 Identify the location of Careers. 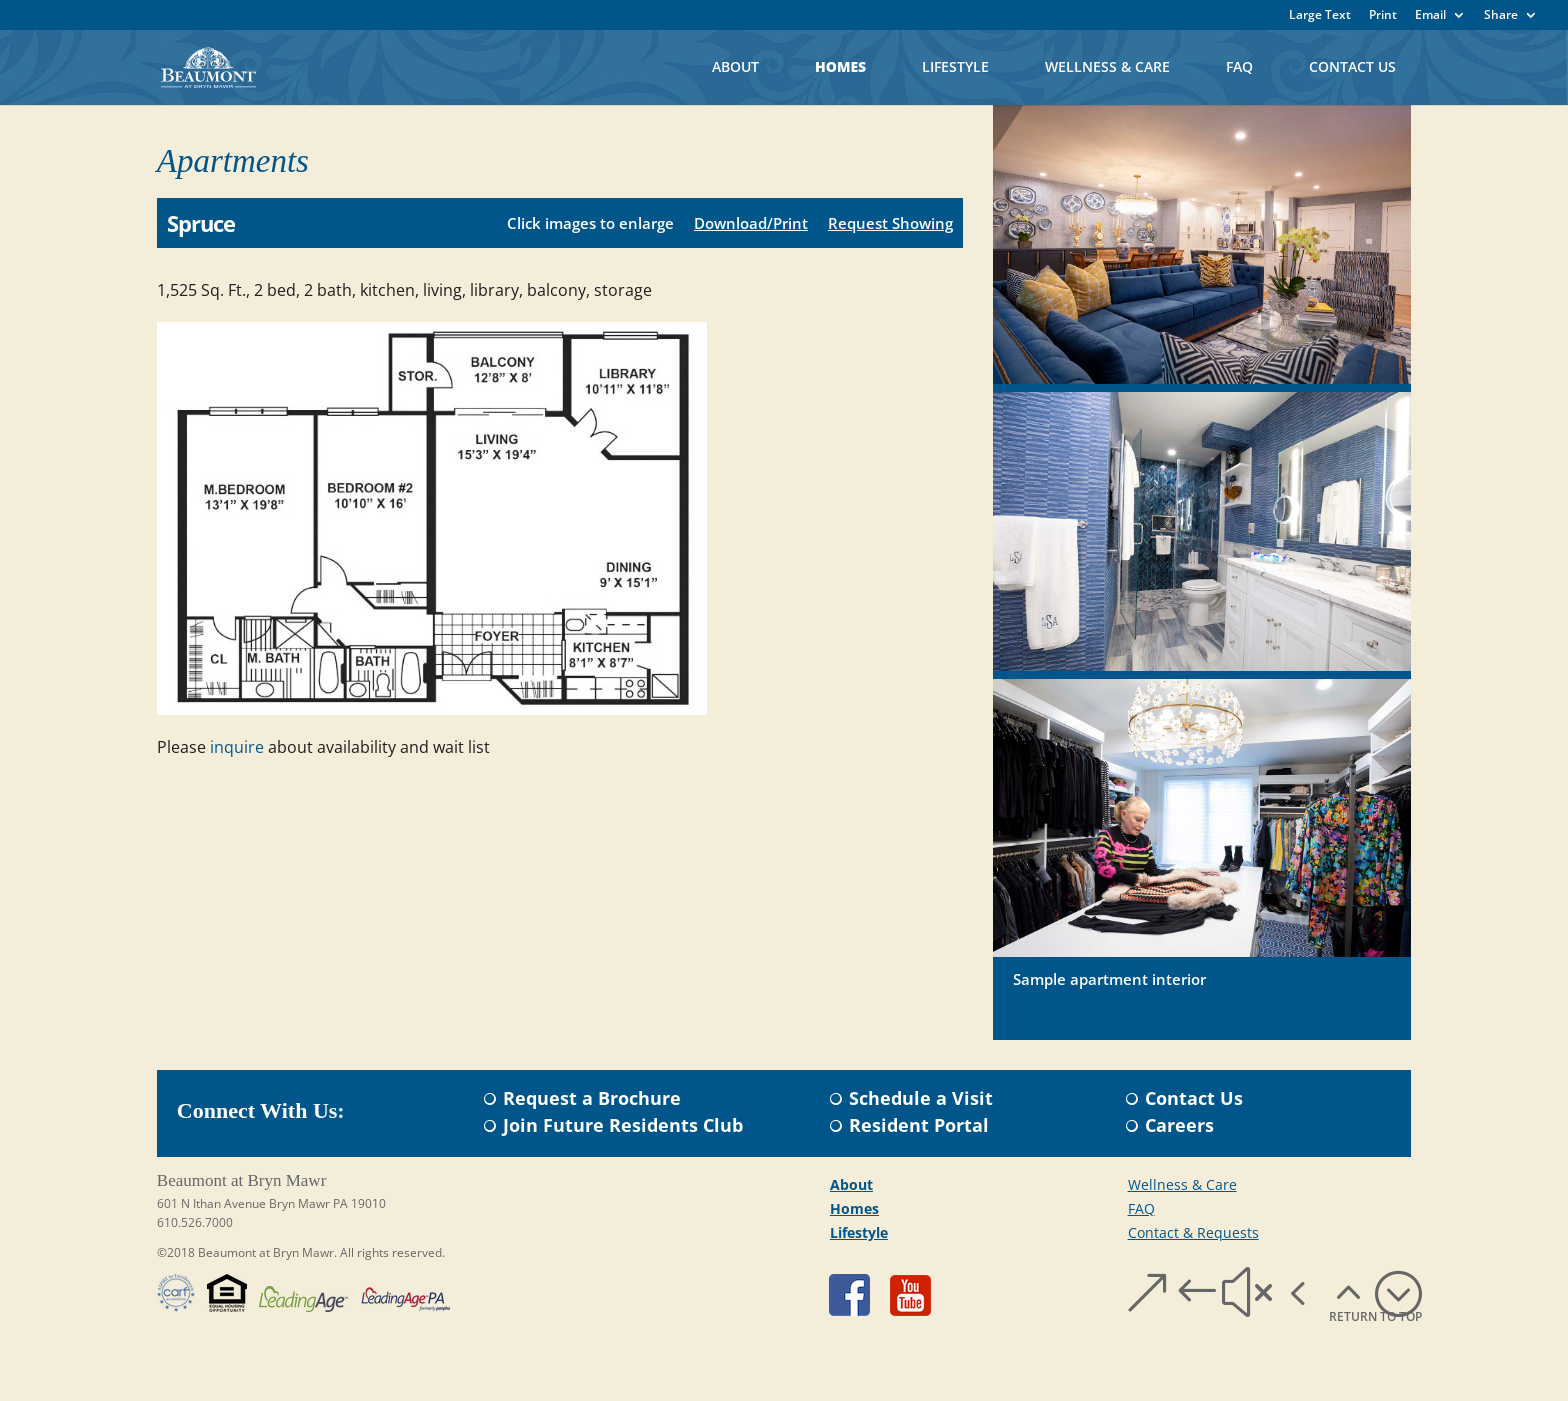
(1179, 1125).